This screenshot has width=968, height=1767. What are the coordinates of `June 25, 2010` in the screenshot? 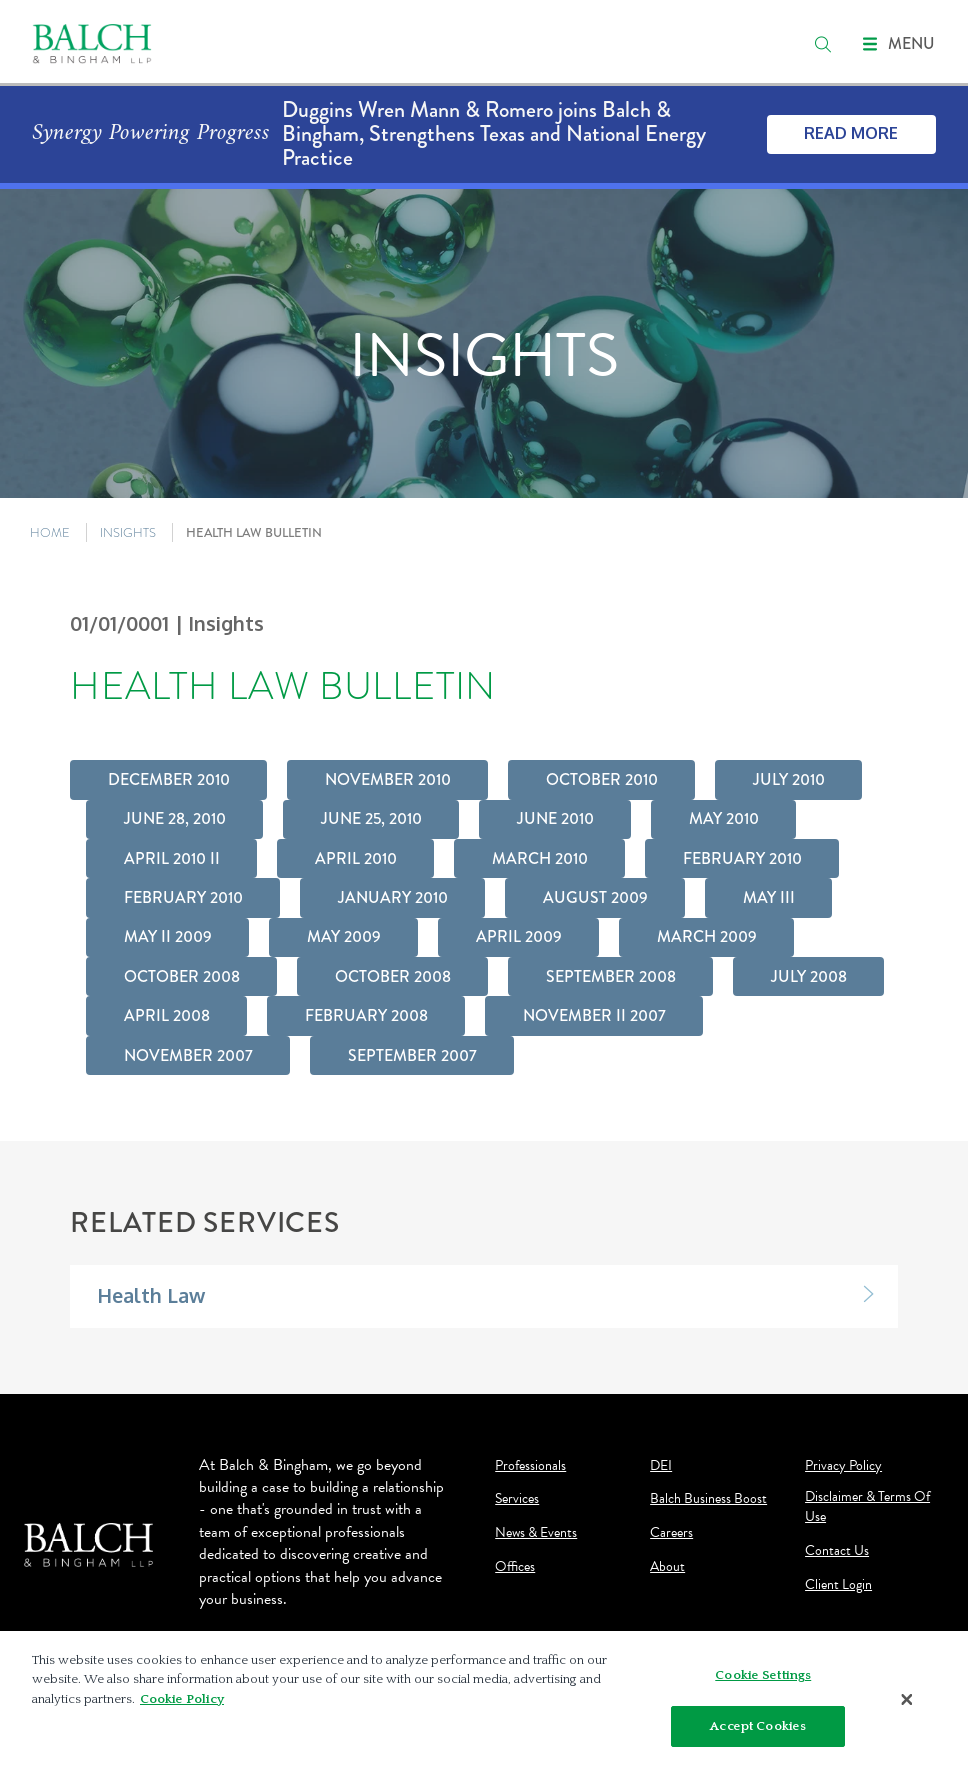 It's located at (371, 818).